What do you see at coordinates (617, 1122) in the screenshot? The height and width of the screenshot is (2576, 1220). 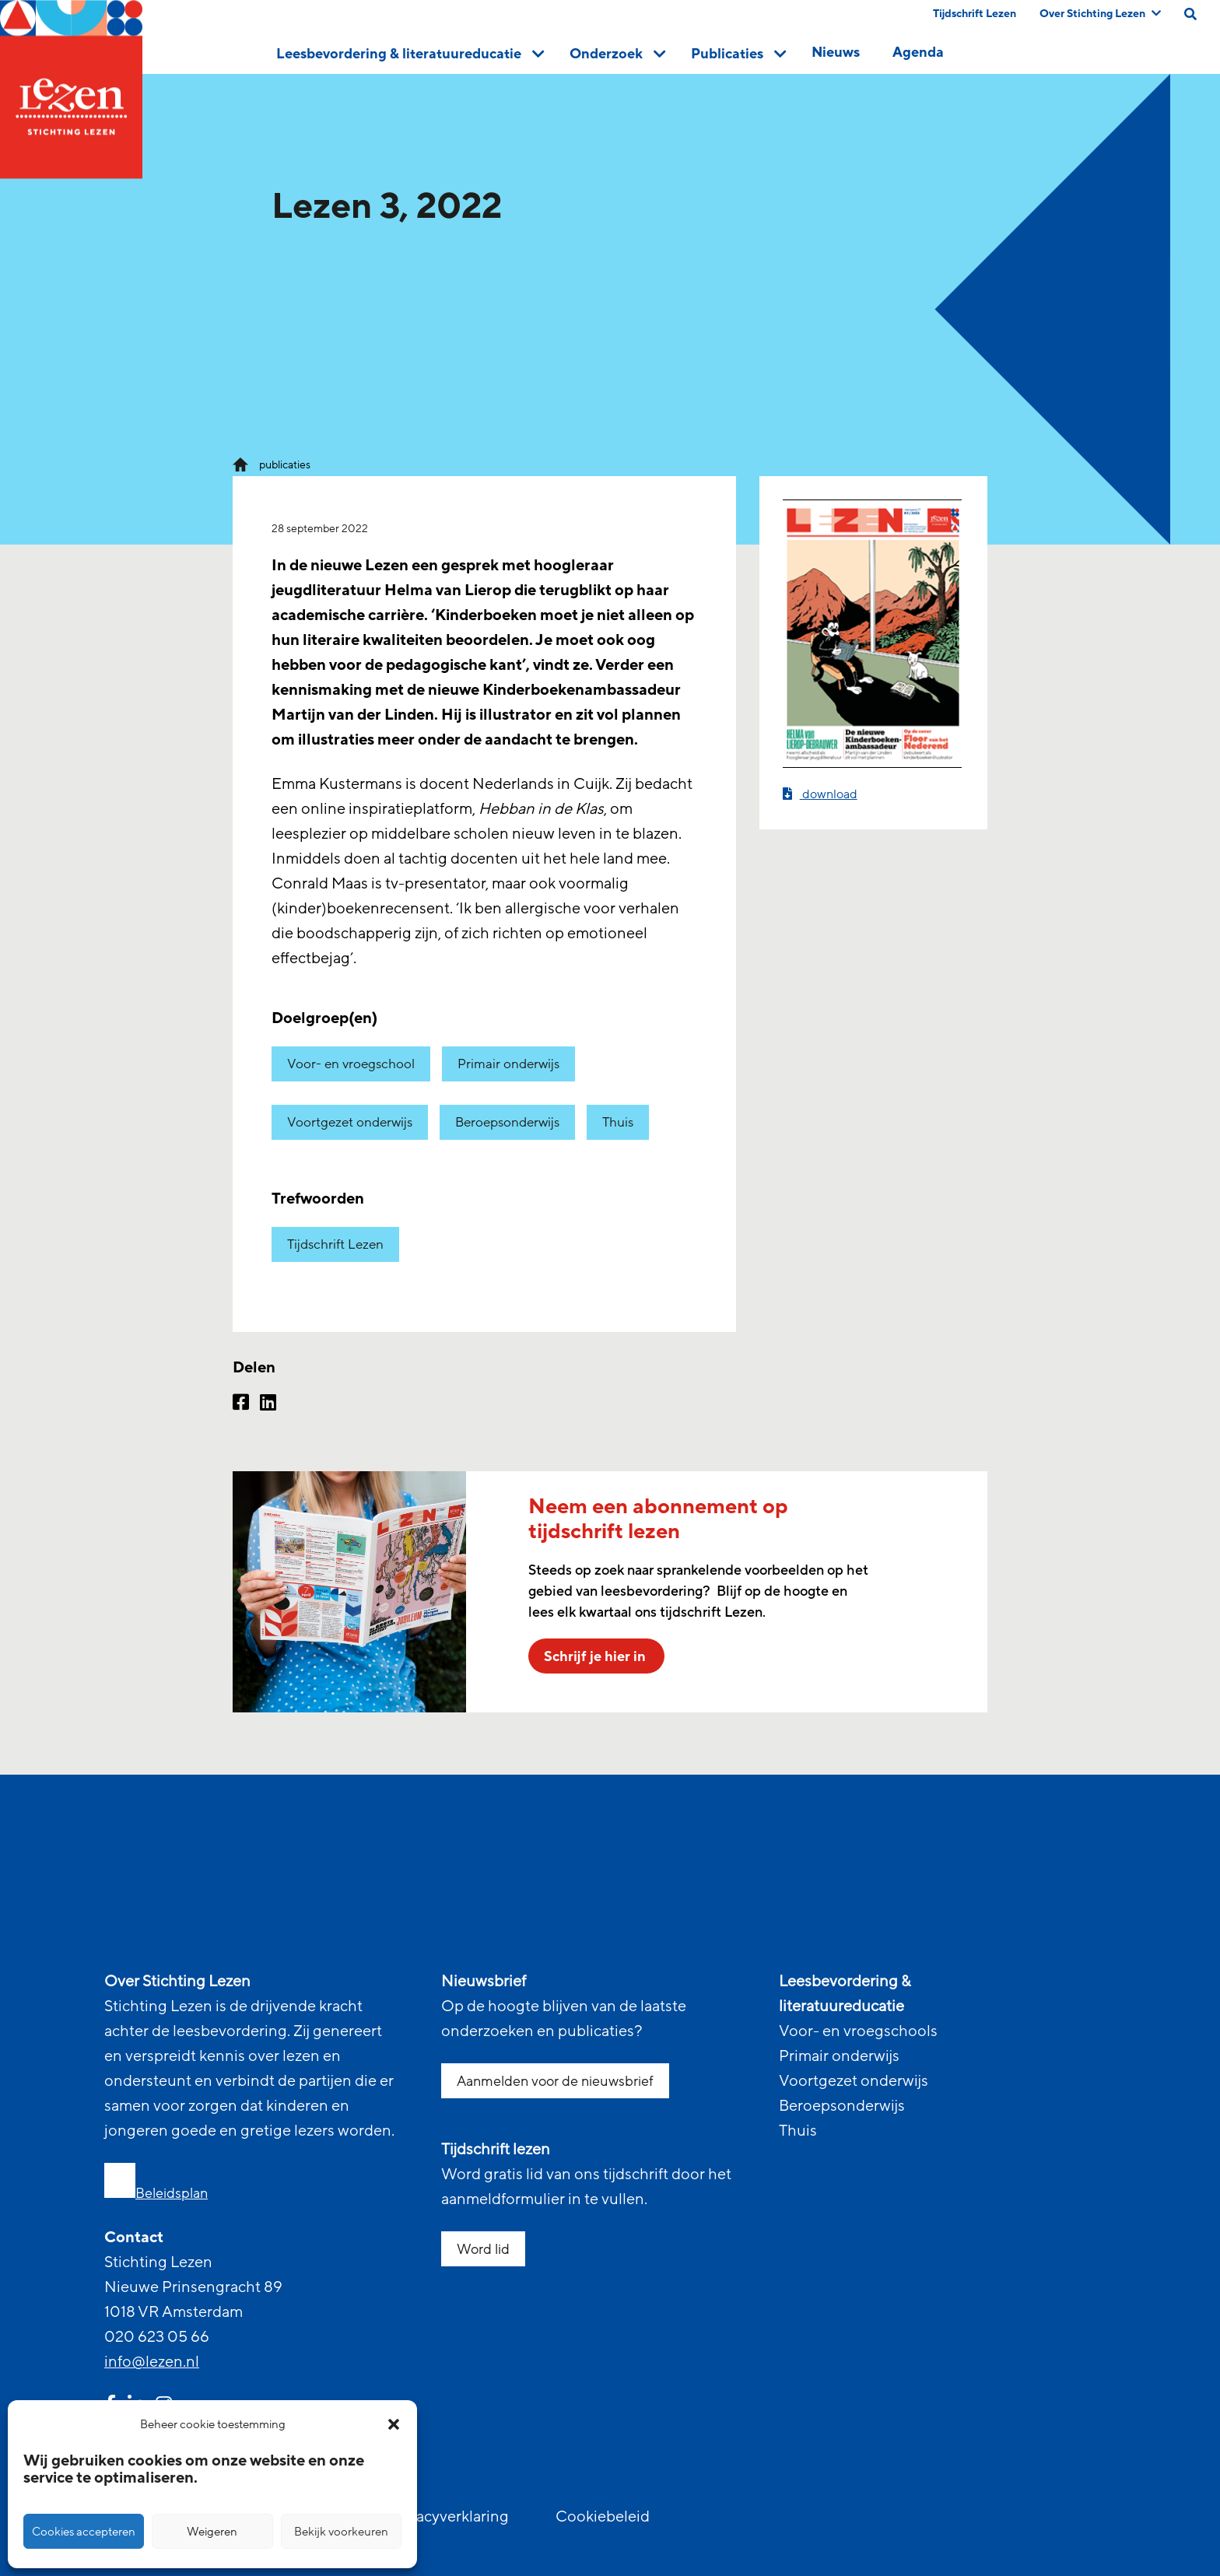 I see `Thuis` at bounding box center [617, 1122].